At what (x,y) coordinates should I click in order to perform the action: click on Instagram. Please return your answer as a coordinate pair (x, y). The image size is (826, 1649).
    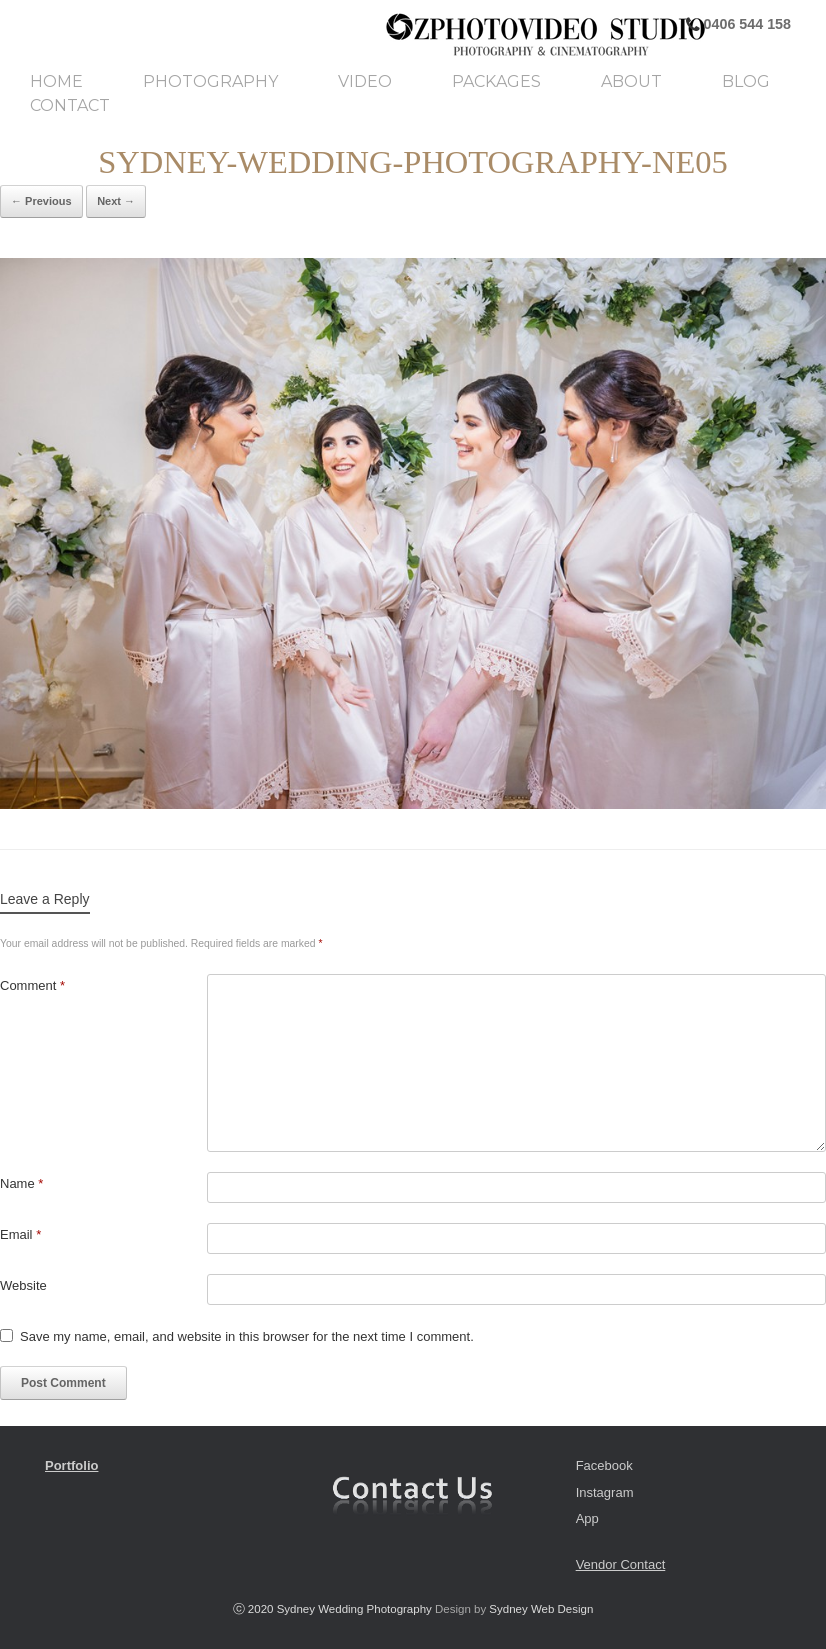
    Looking at the image, I should click on (605, 1492).